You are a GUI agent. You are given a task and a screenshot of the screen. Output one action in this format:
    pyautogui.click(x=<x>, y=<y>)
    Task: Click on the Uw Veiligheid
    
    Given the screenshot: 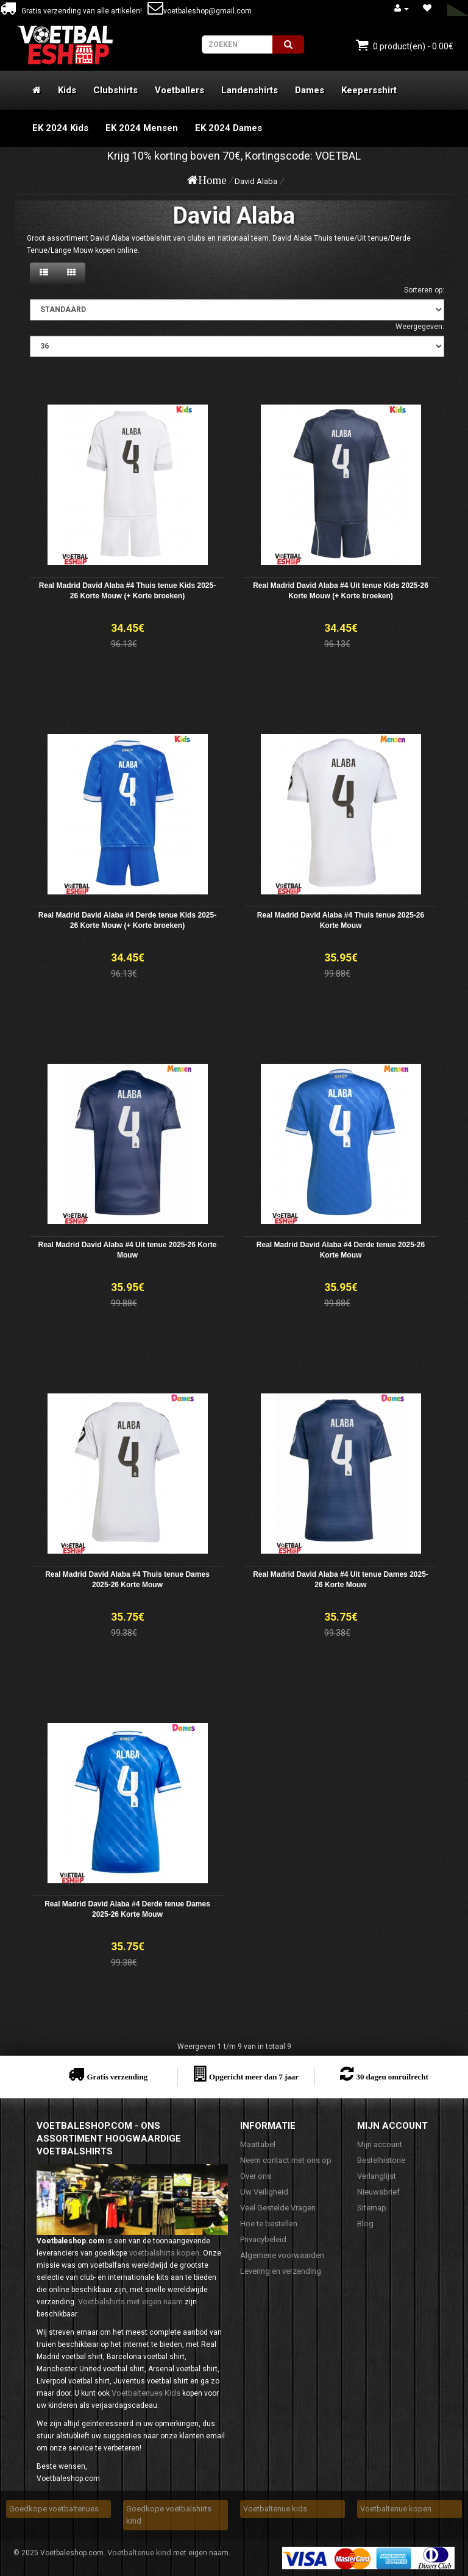 What is the action you would take?
    pyautogui.click(x=264, y=2191)
    